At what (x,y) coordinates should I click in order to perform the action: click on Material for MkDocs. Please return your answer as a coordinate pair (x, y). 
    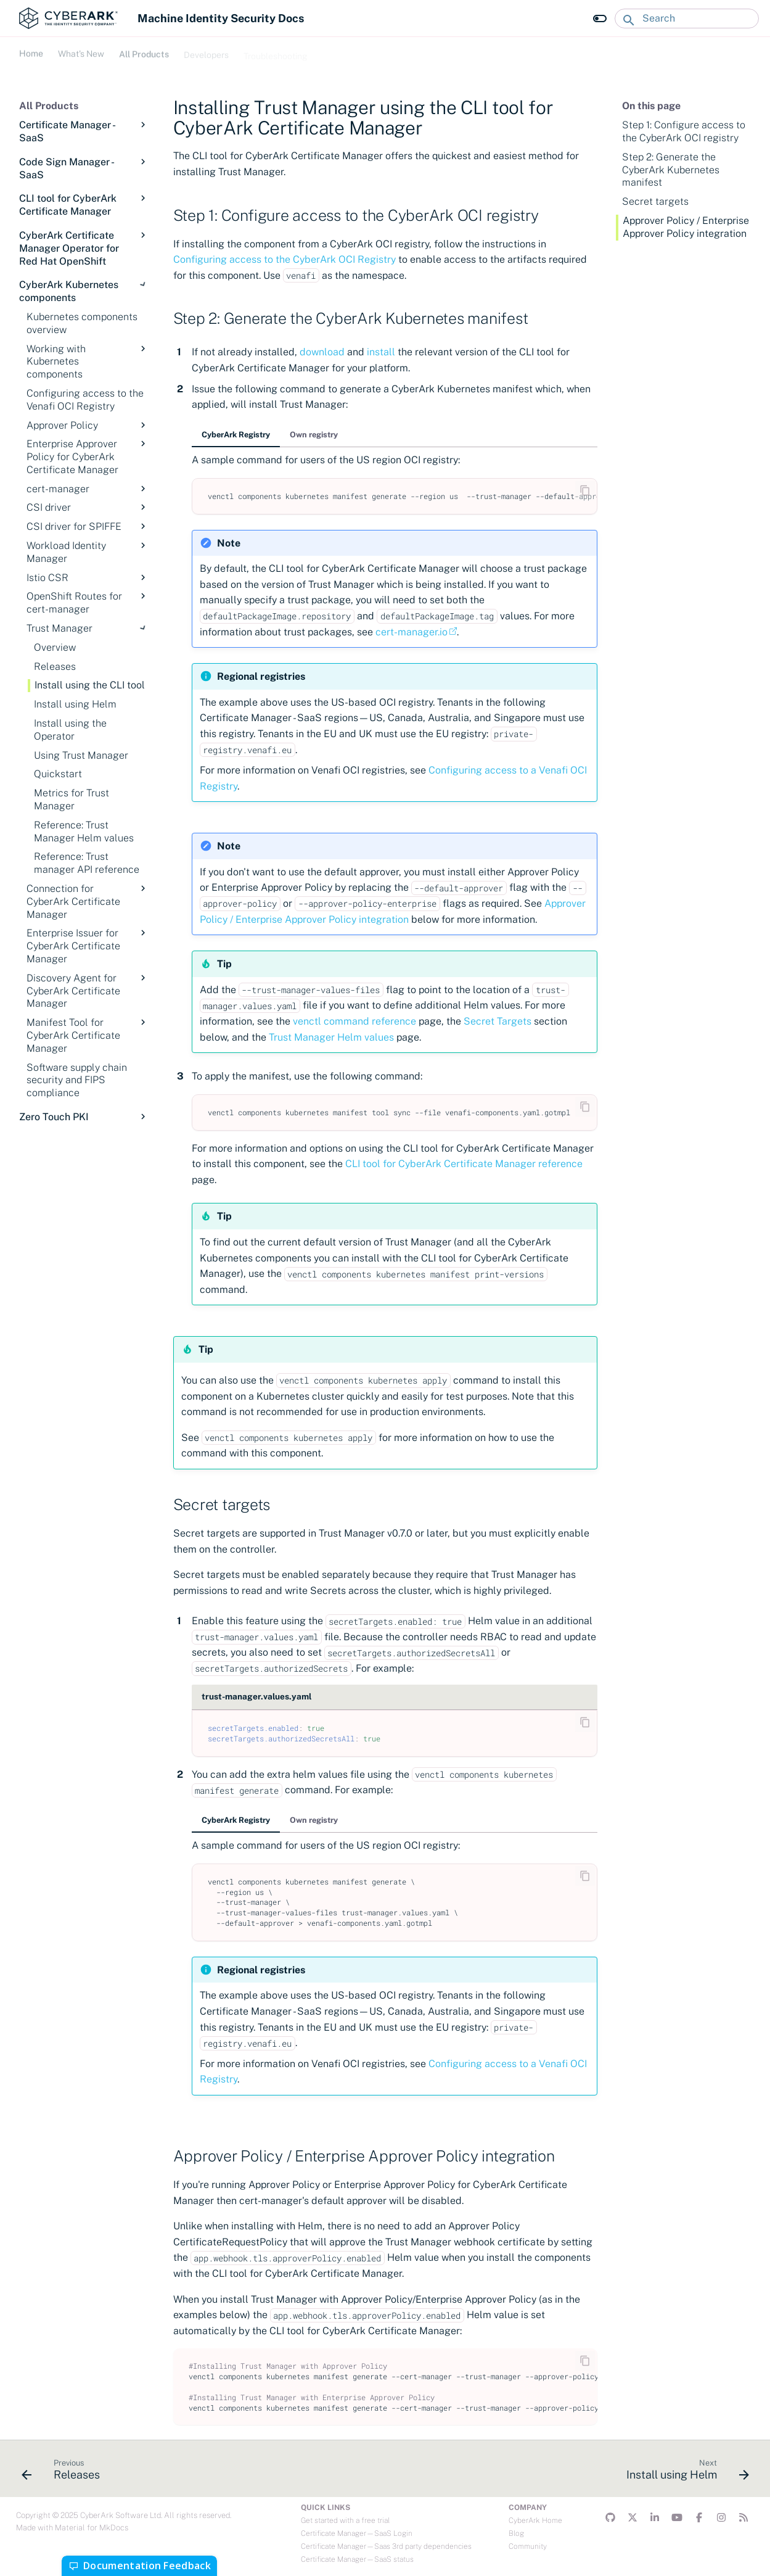
    Looking at the image, I should click on (91, 2527).